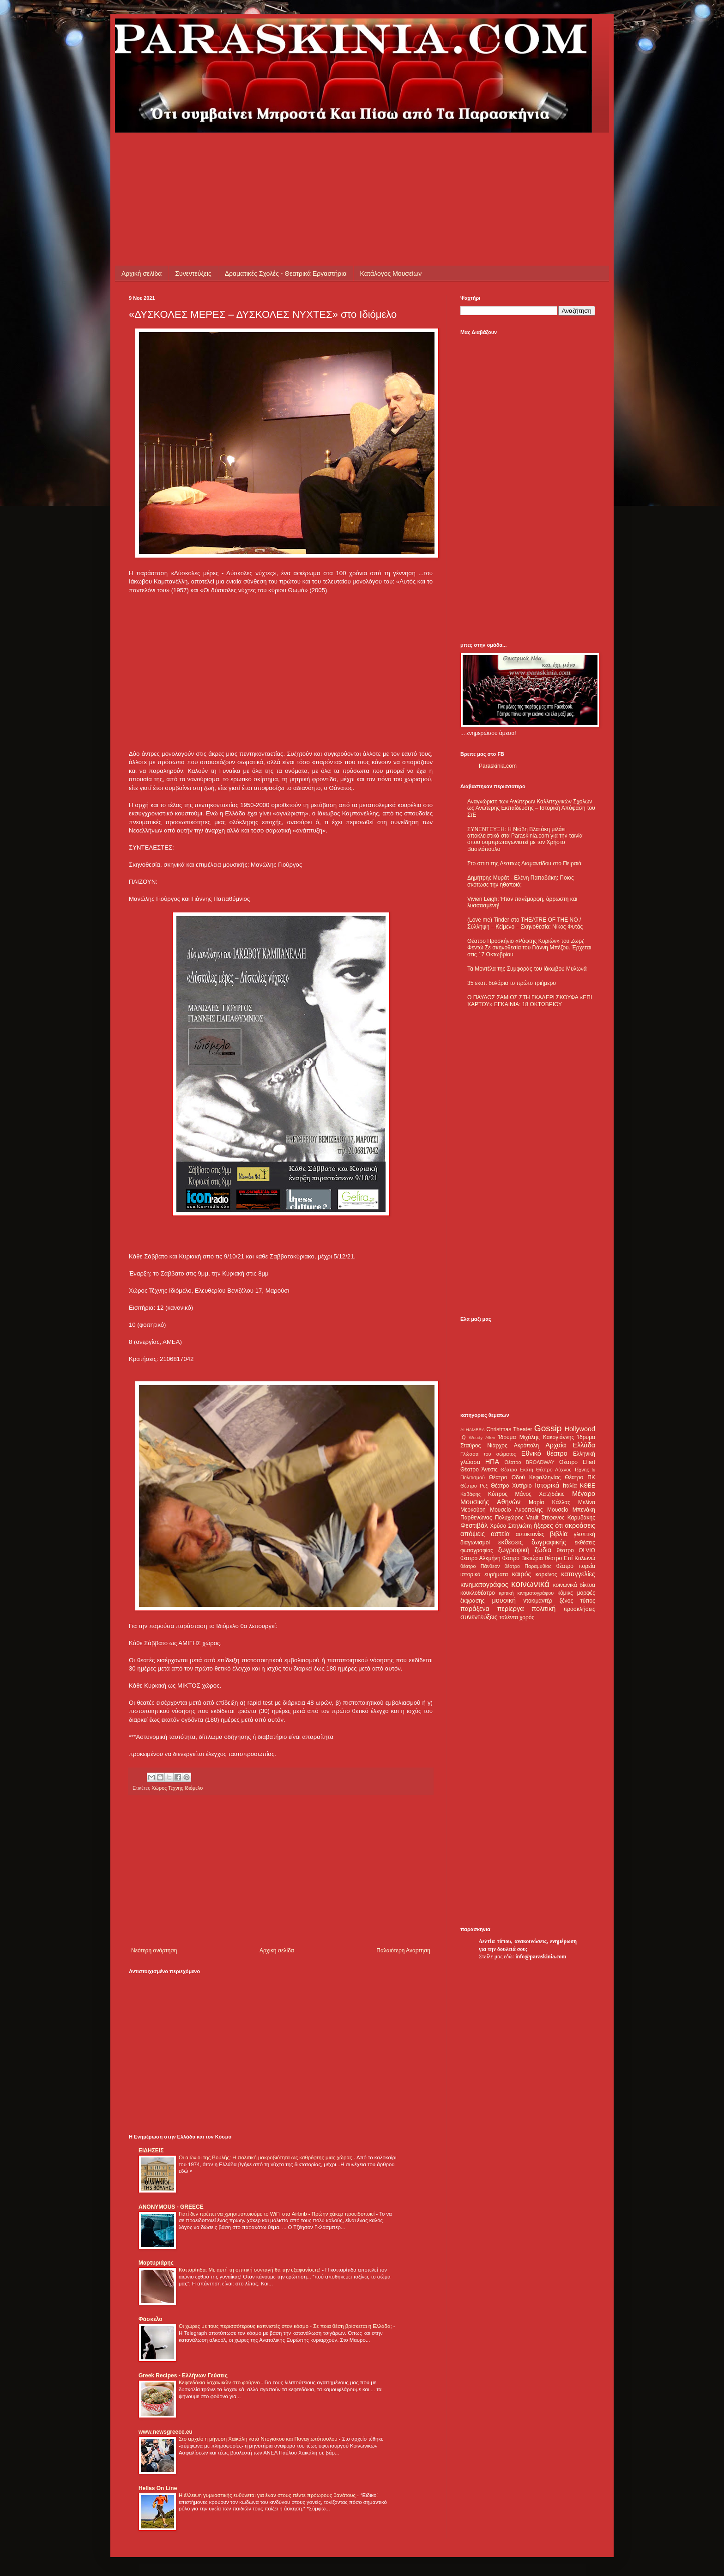 The image size is (724, 2576). What do you see at coordinates (528, 1566) in the screenshot?
I see `θέατρο Παραμυθίας` at bounding box center [528, 1566].